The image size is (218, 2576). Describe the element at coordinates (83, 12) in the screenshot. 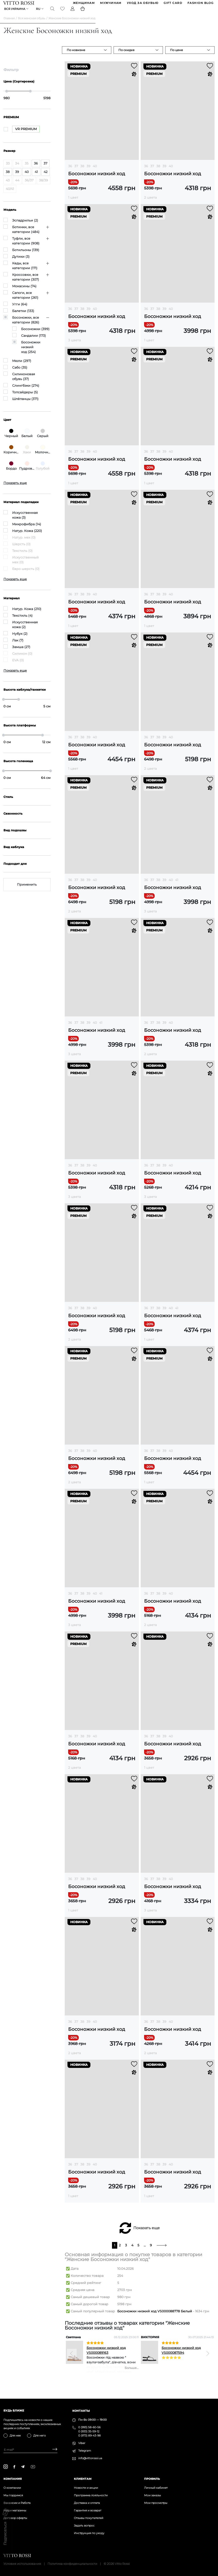

I see `[Basket]` at that location.